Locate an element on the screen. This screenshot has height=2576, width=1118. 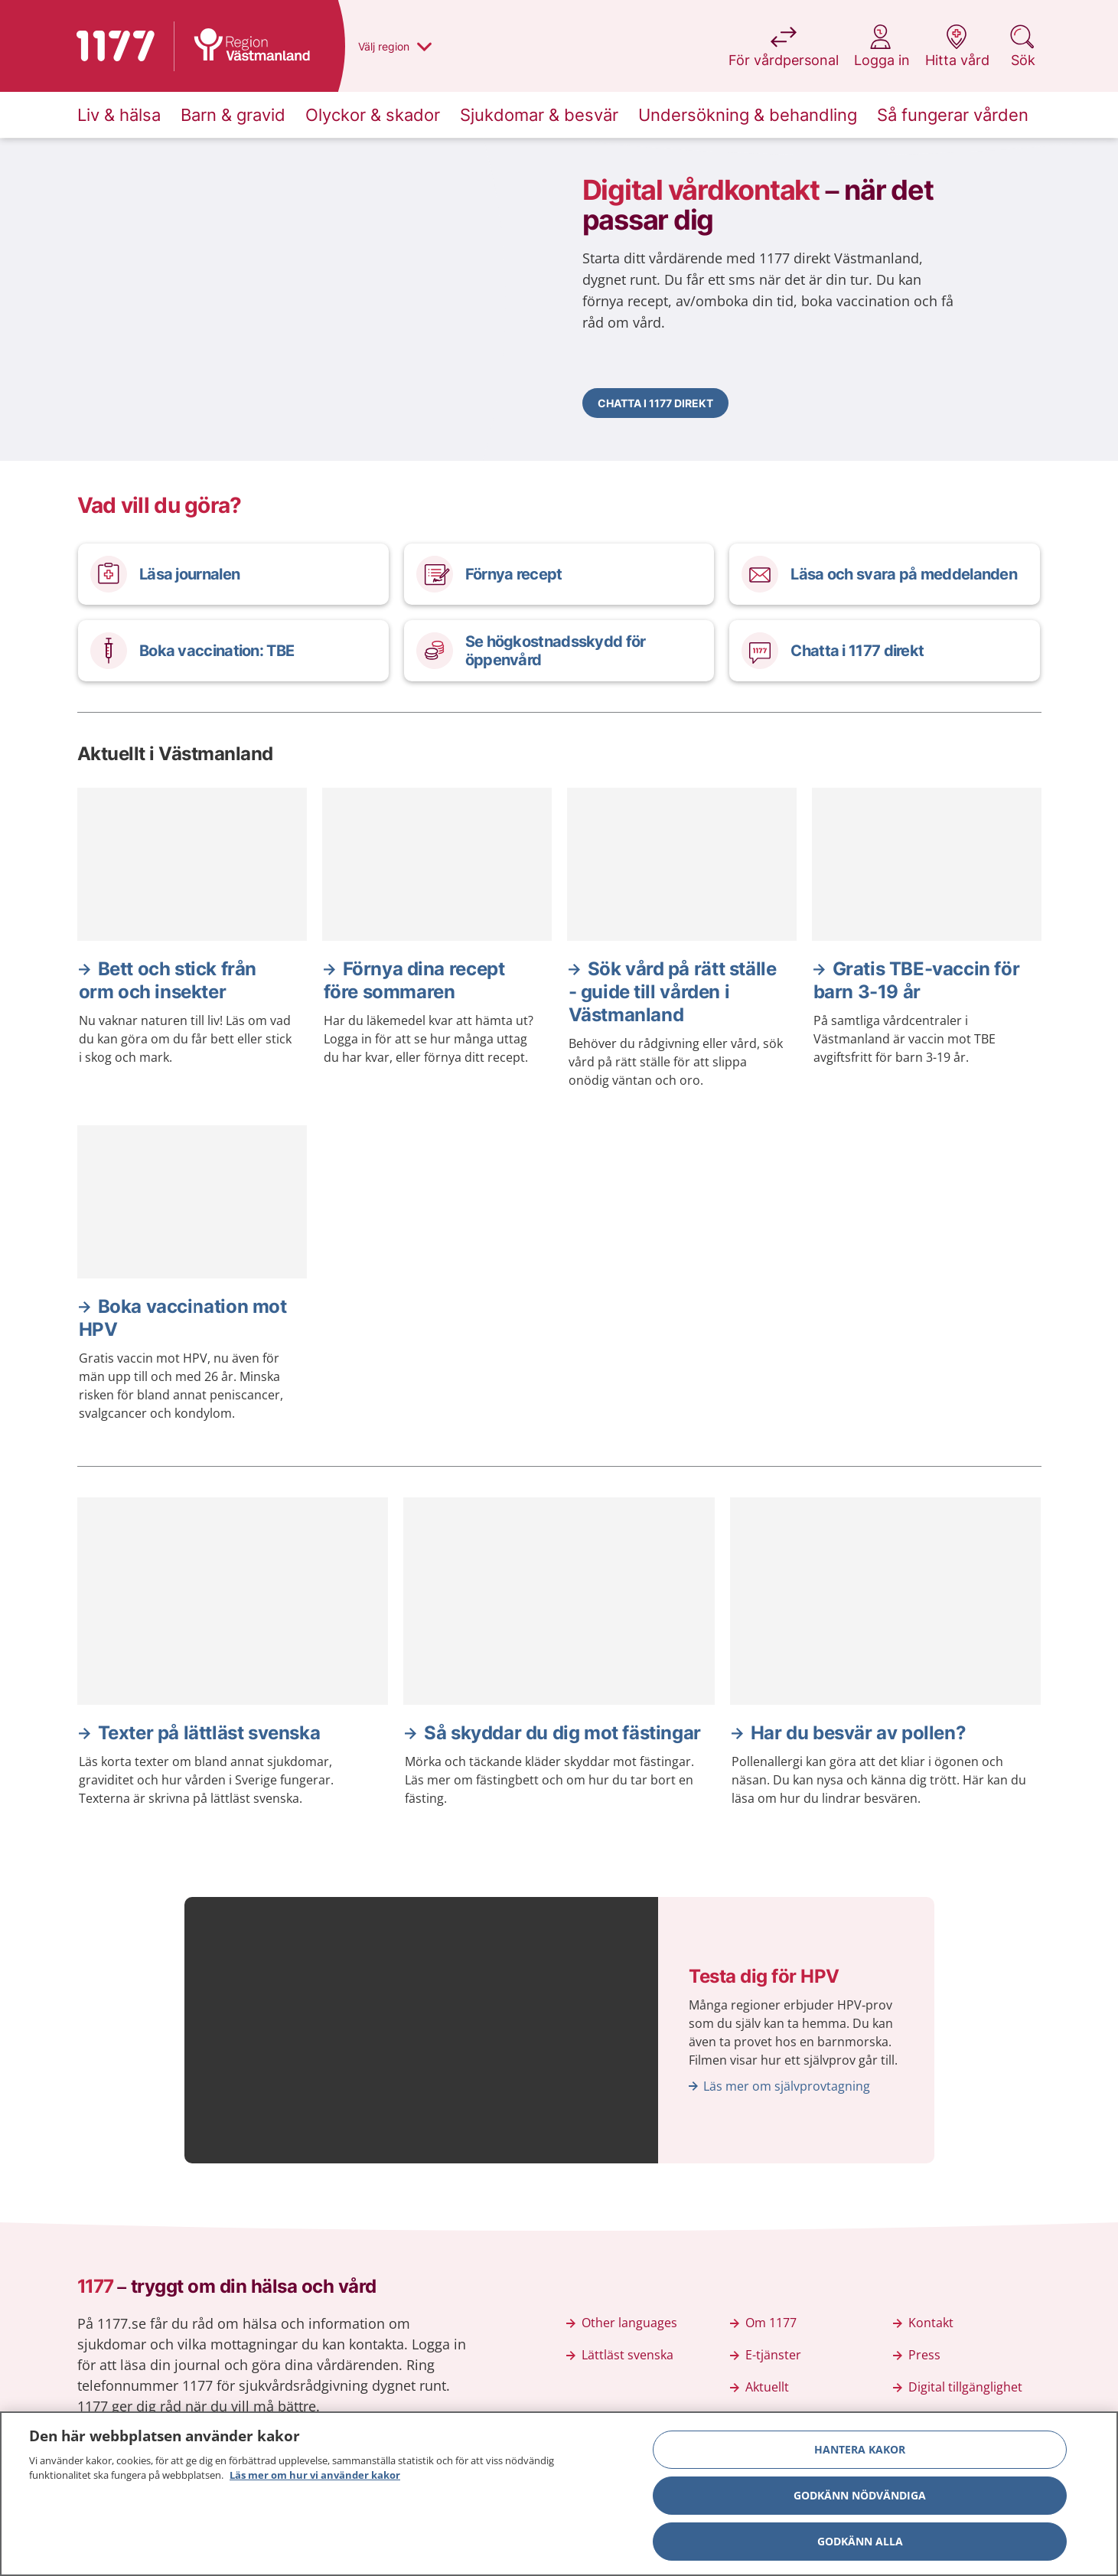
Sök vård på rätt ställe - guide till vården i Västmanland is located at coordinates (673, 992).